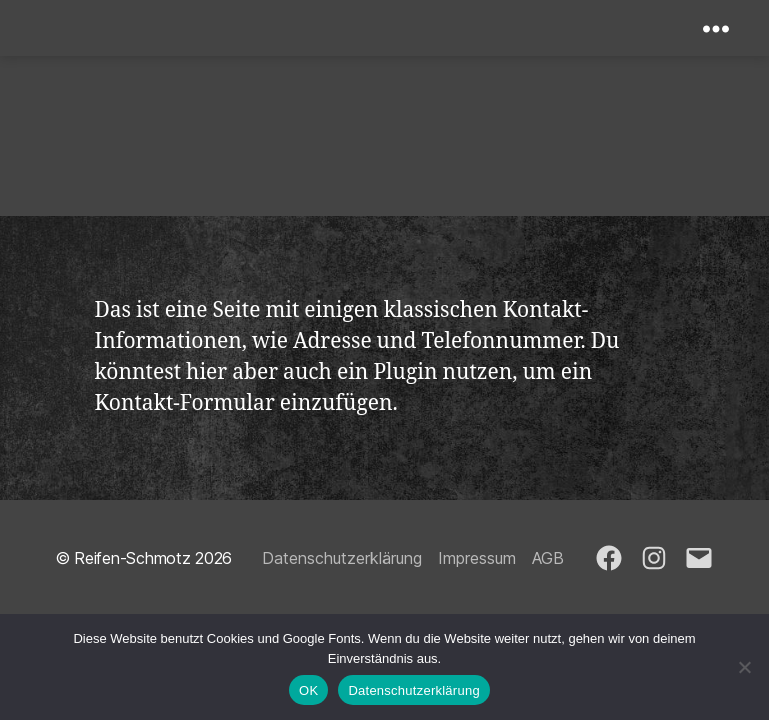 This screenshot has width=769, height=720. What do you see at coordinates (744, 667) in the screenshot?
I see `[Nein]` at bounding box center [744, 667].